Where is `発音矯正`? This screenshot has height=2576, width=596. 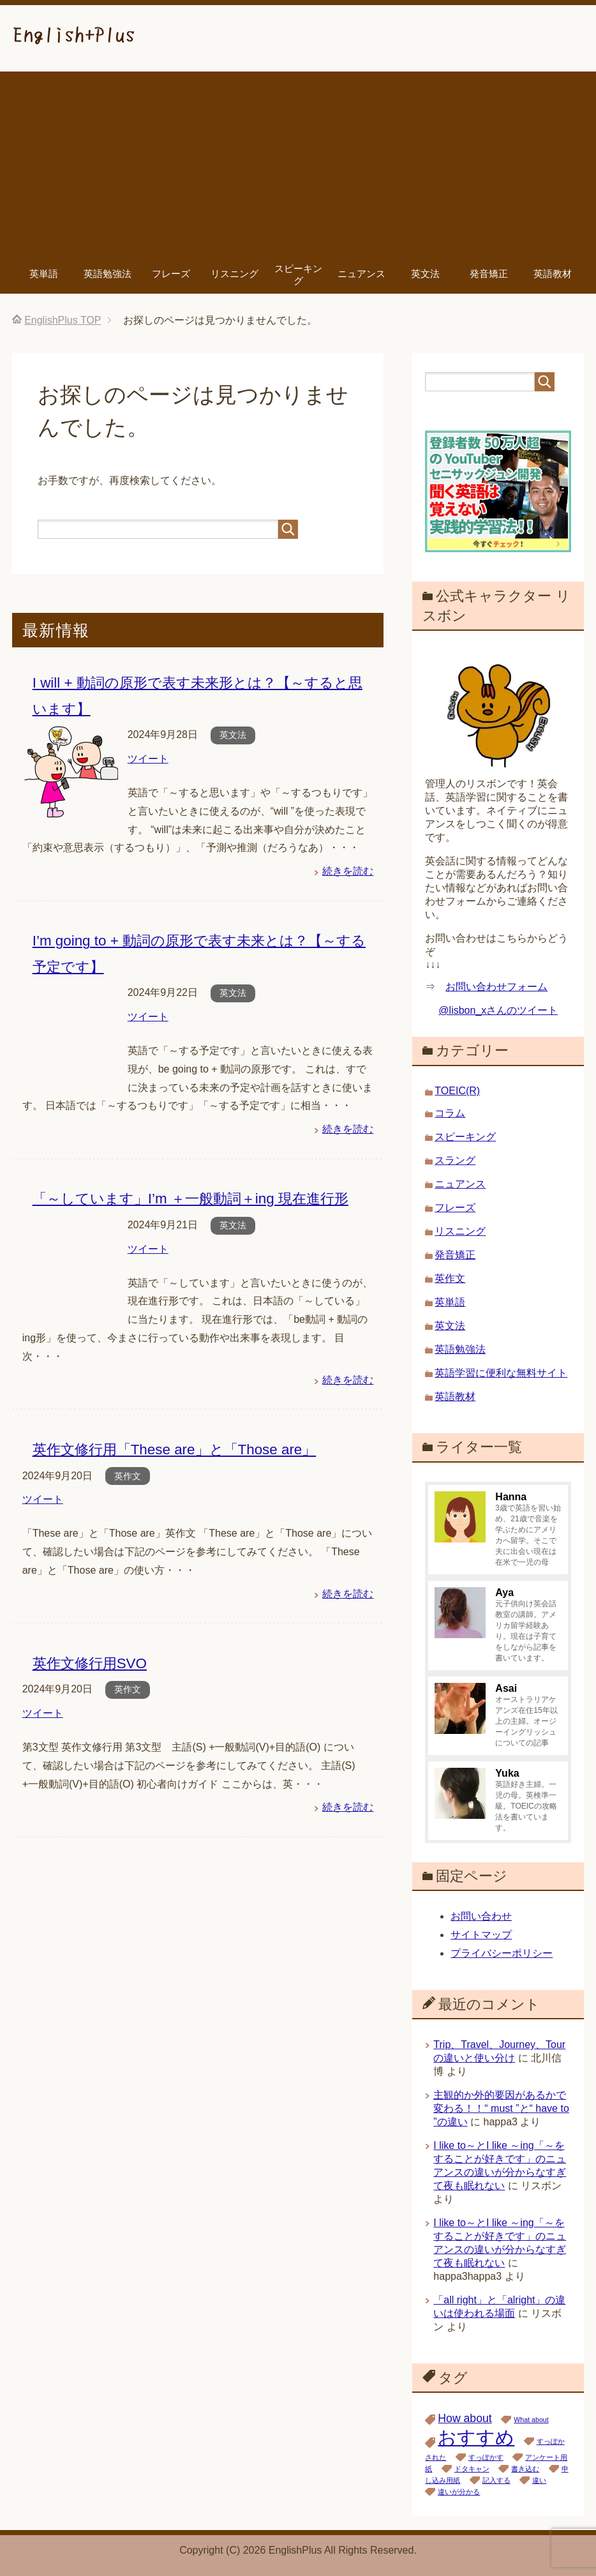
発音矯正 is located at coordinates (489, 273).